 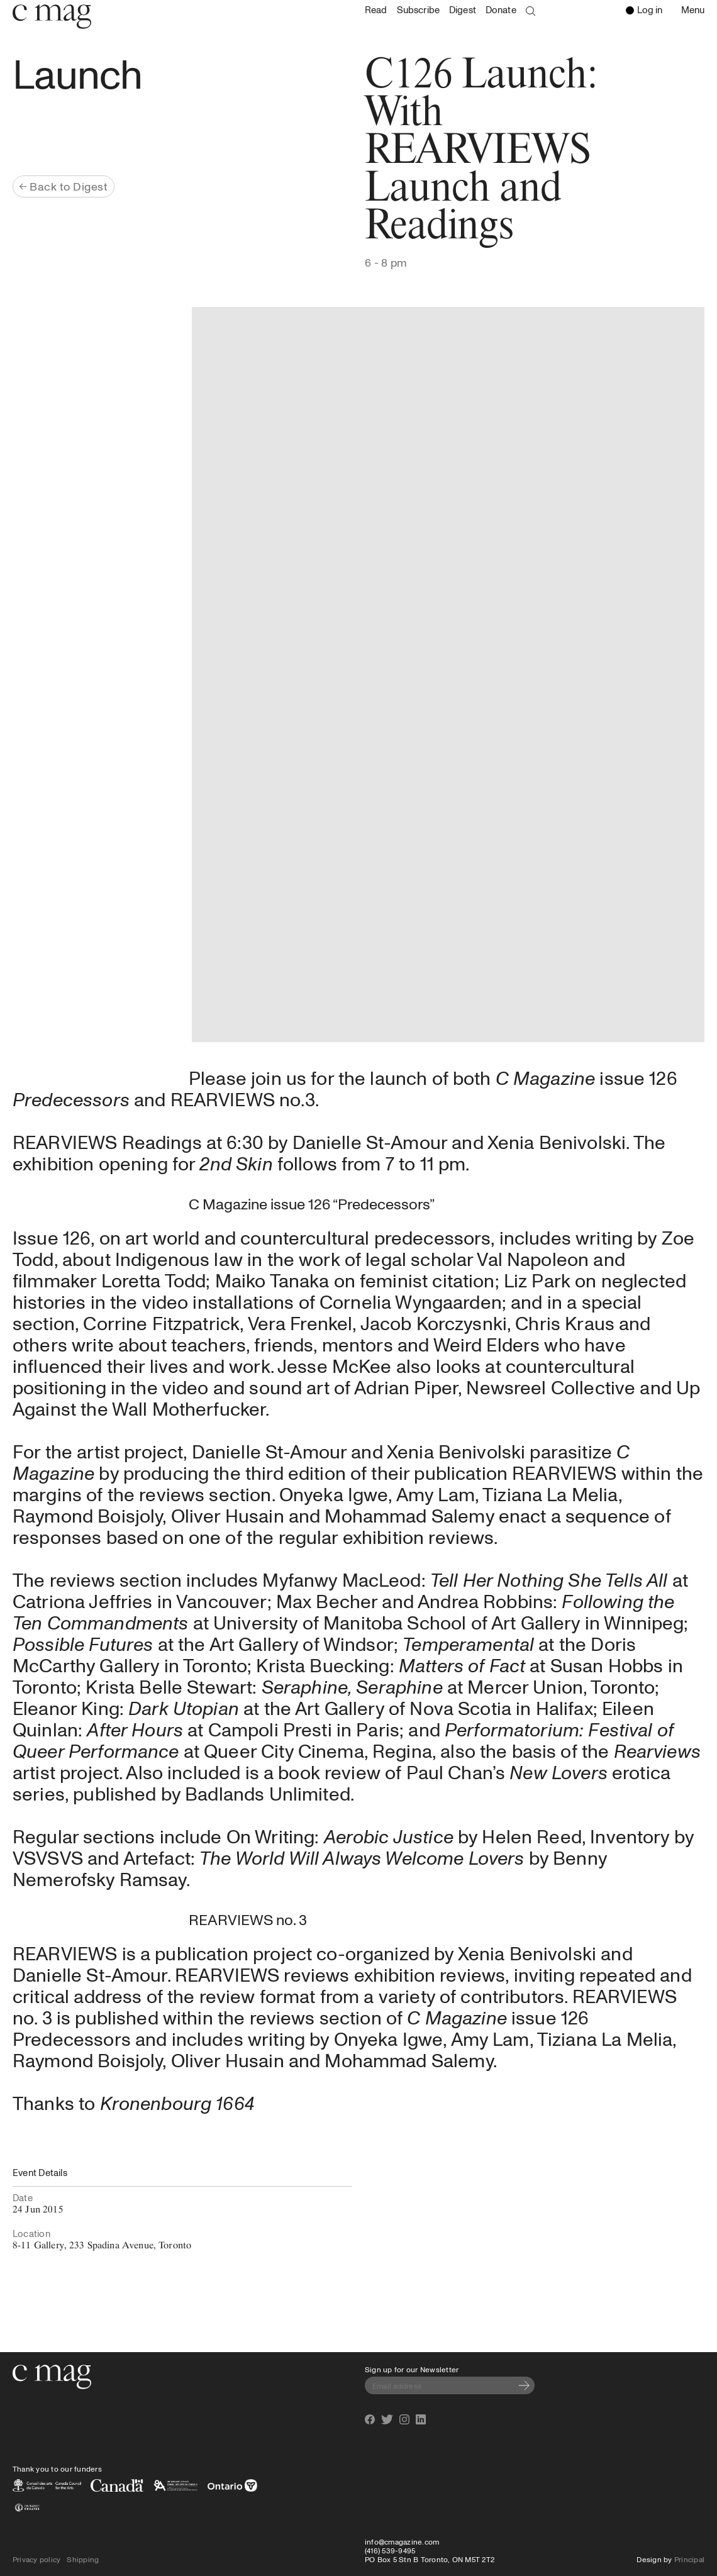 I want to click on Principal, so click(x=689, y=2559).